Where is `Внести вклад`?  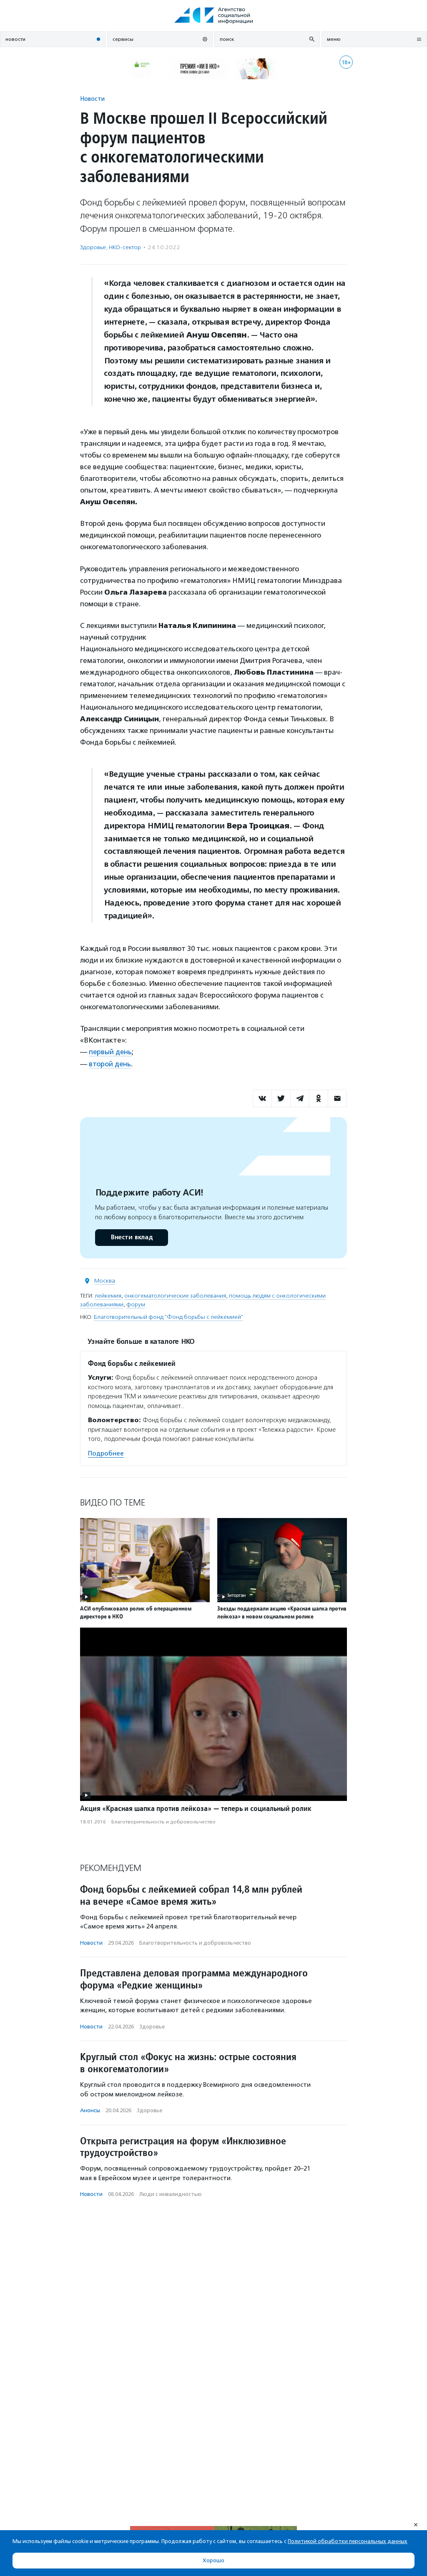
Внести вклад is located at coordinates (131, 1237).